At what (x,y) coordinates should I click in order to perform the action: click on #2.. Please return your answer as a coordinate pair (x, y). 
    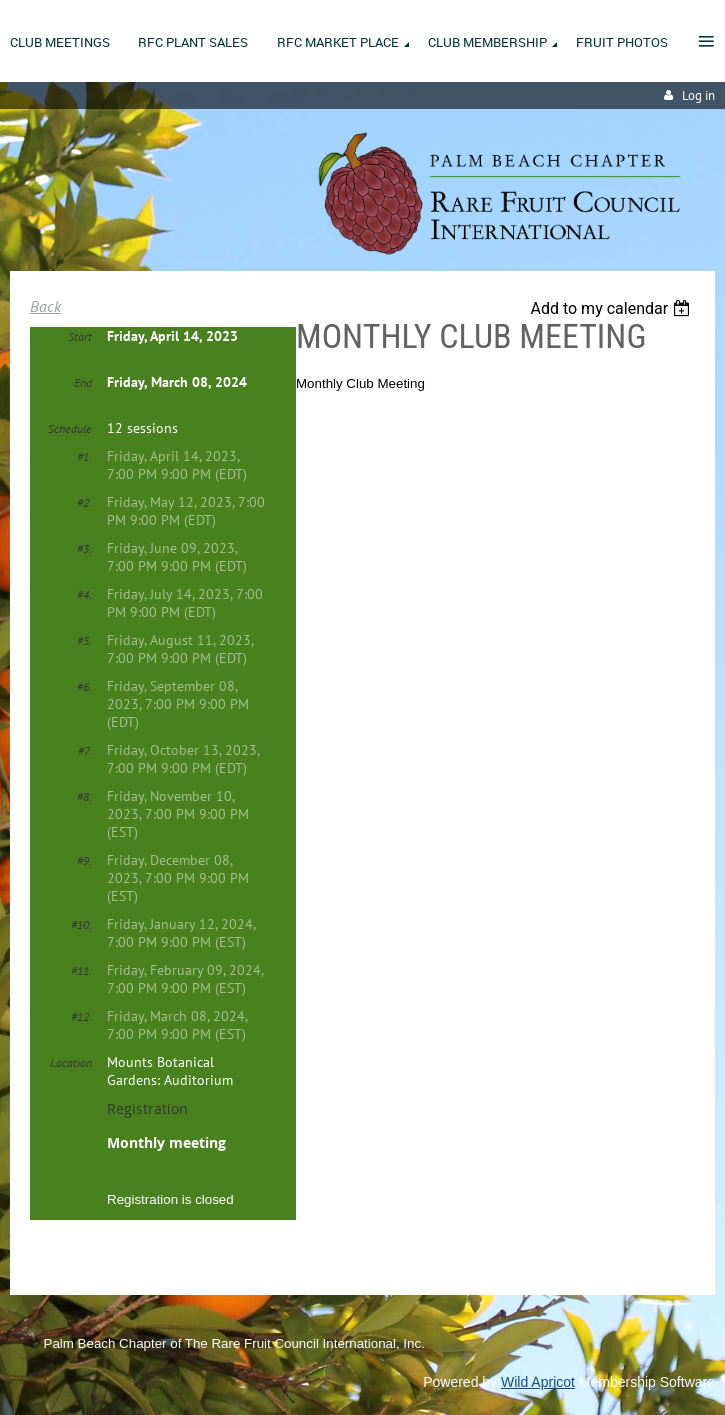
    Looking at the image, I should click on (84, 502).